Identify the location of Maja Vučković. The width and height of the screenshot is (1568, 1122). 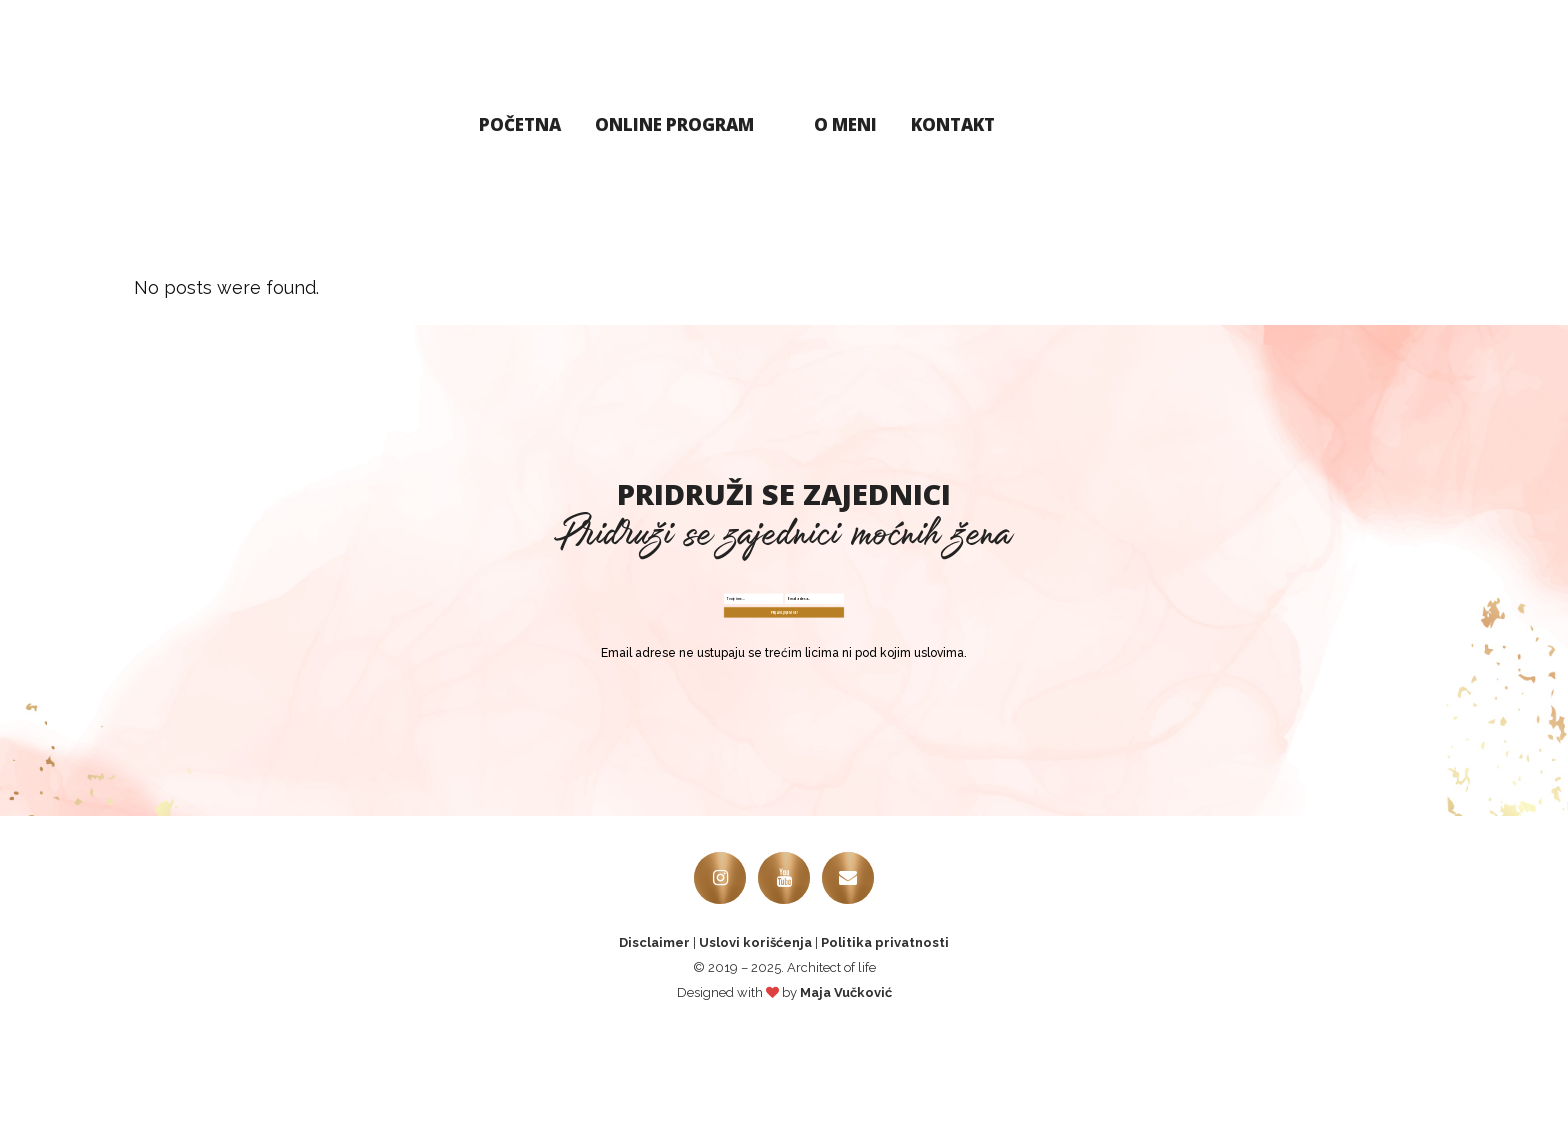
(846, 1079).